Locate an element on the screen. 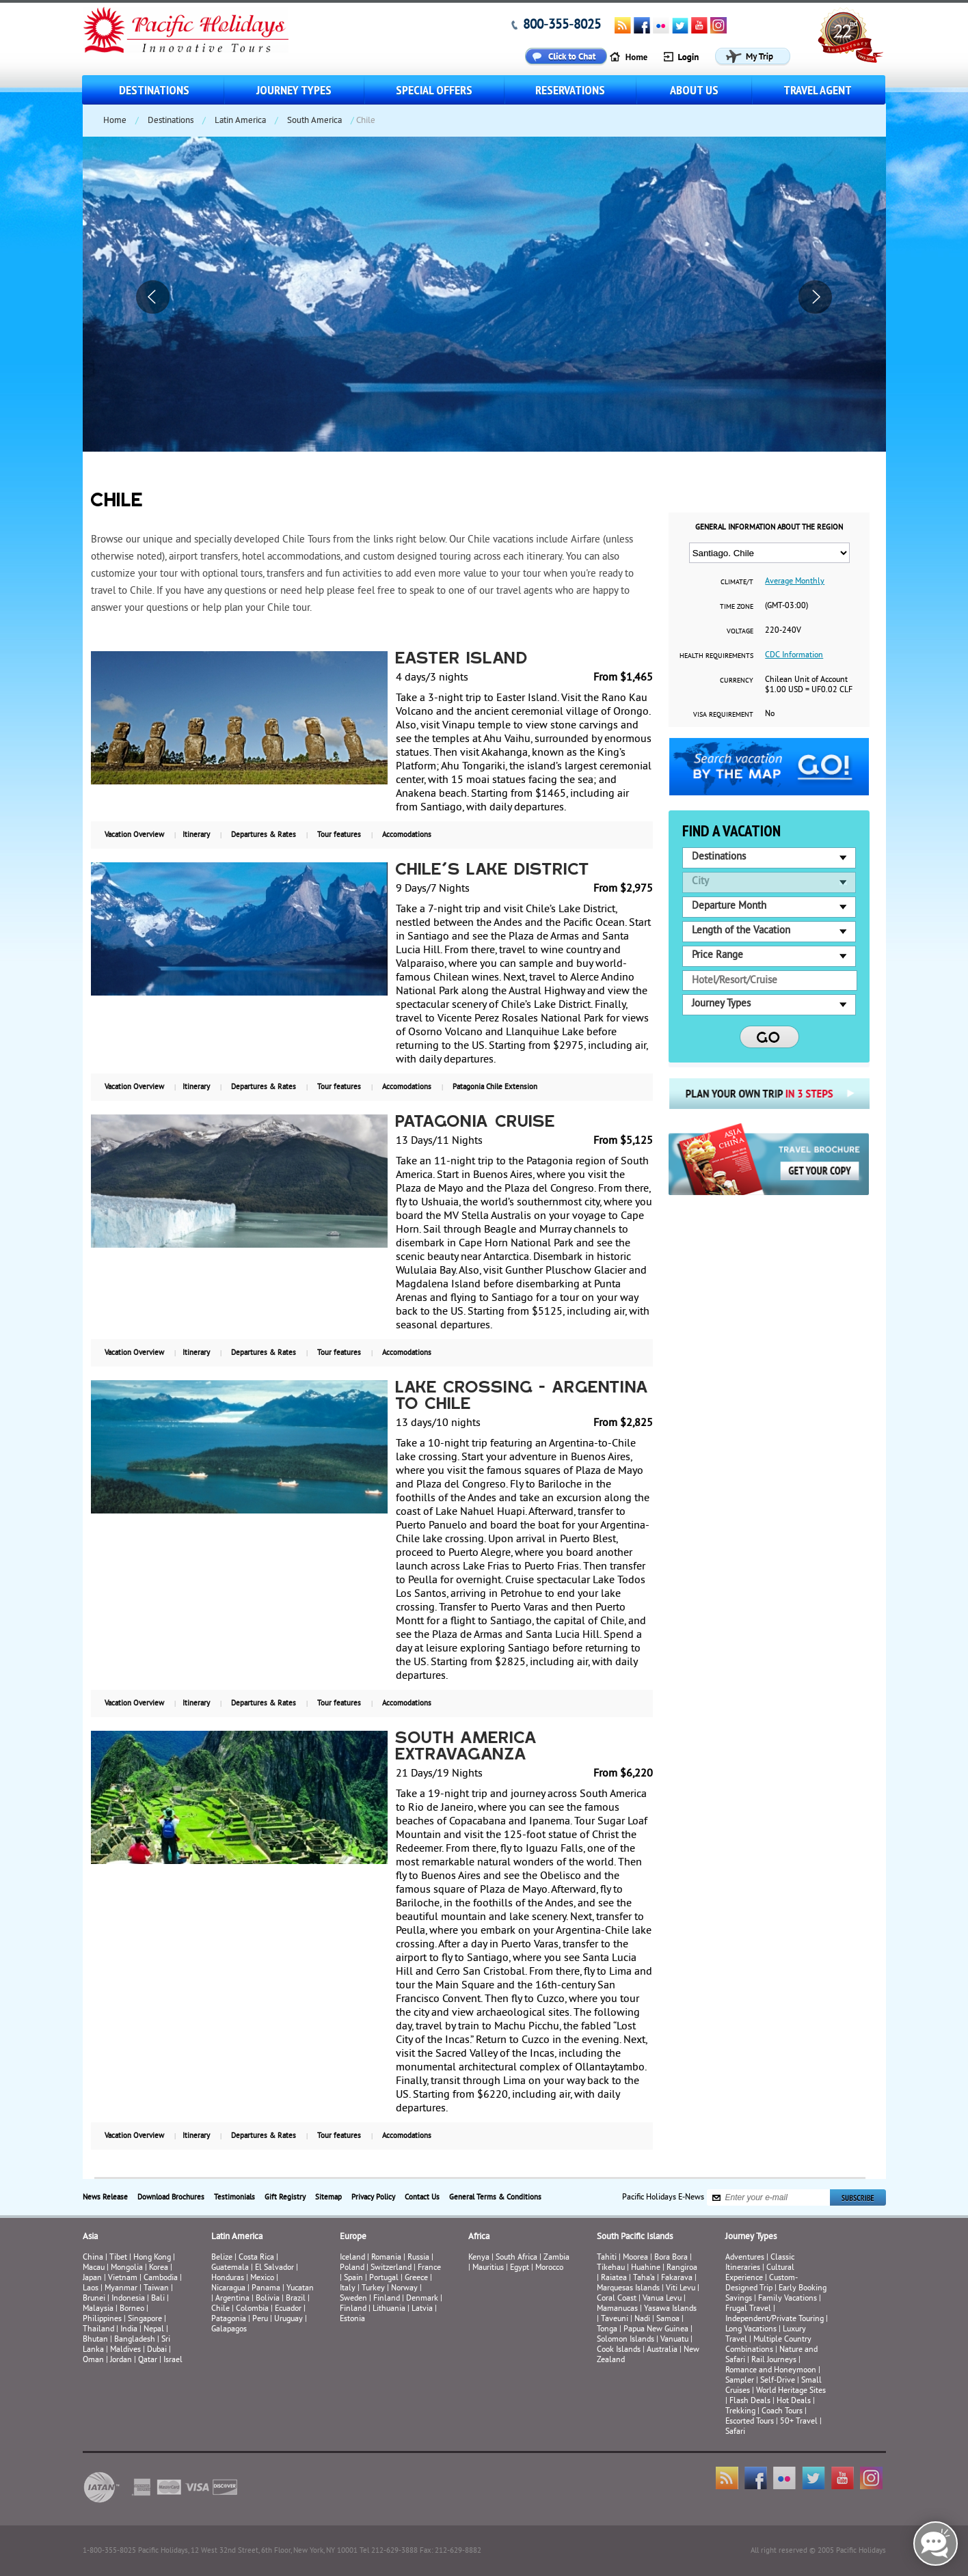 The height and width of the screenshot is (2576, 968). Custom-Designed Trip is located at coordinates (761, 2283).